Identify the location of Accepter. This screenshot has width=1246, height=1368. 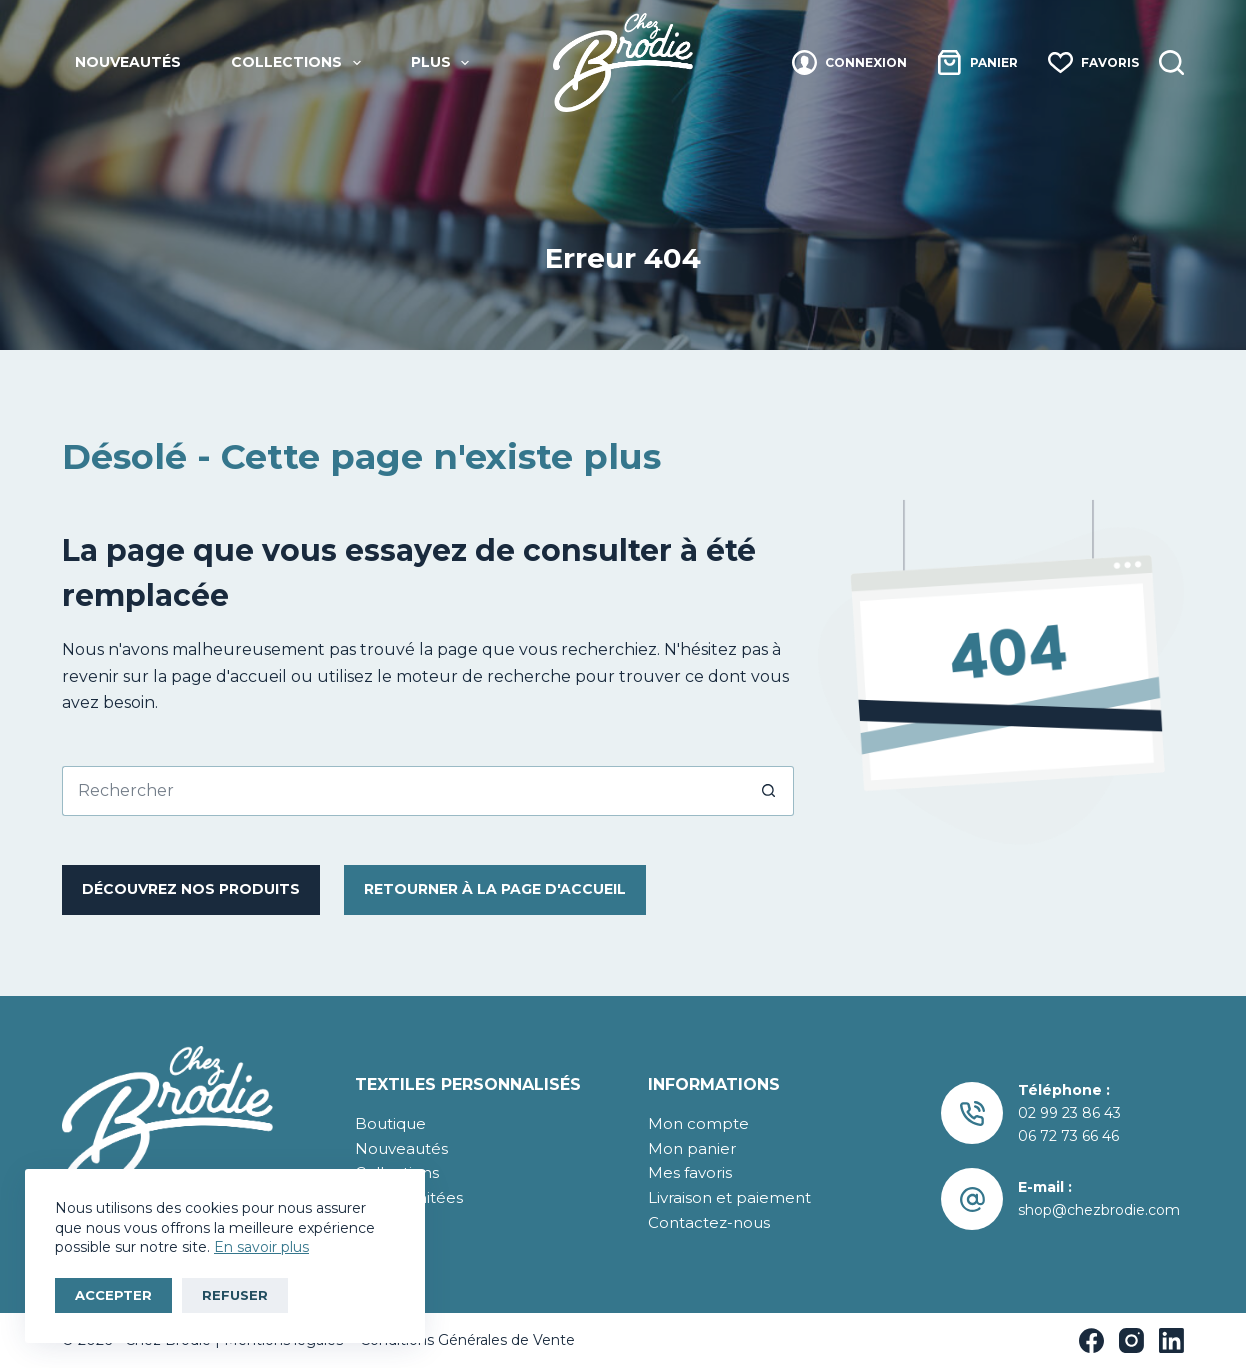
(113, 1295).